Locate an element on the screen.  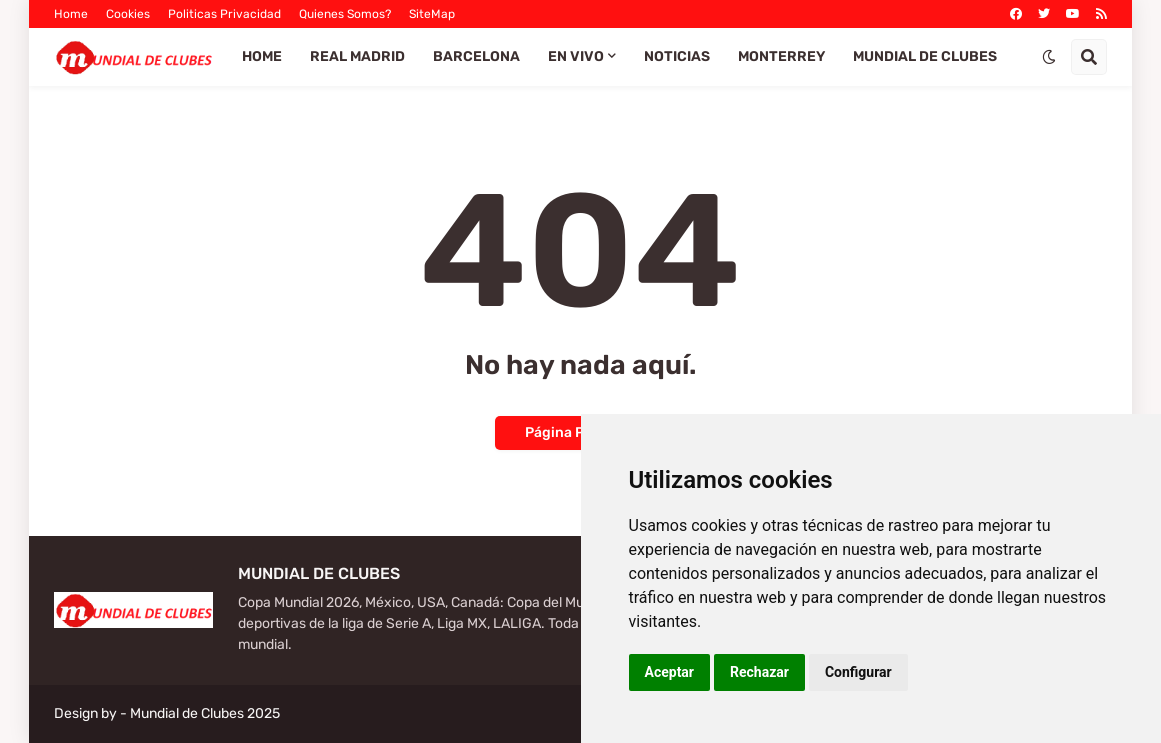
Mundial de Clubes 2025 is located at coordinates (205, 713).